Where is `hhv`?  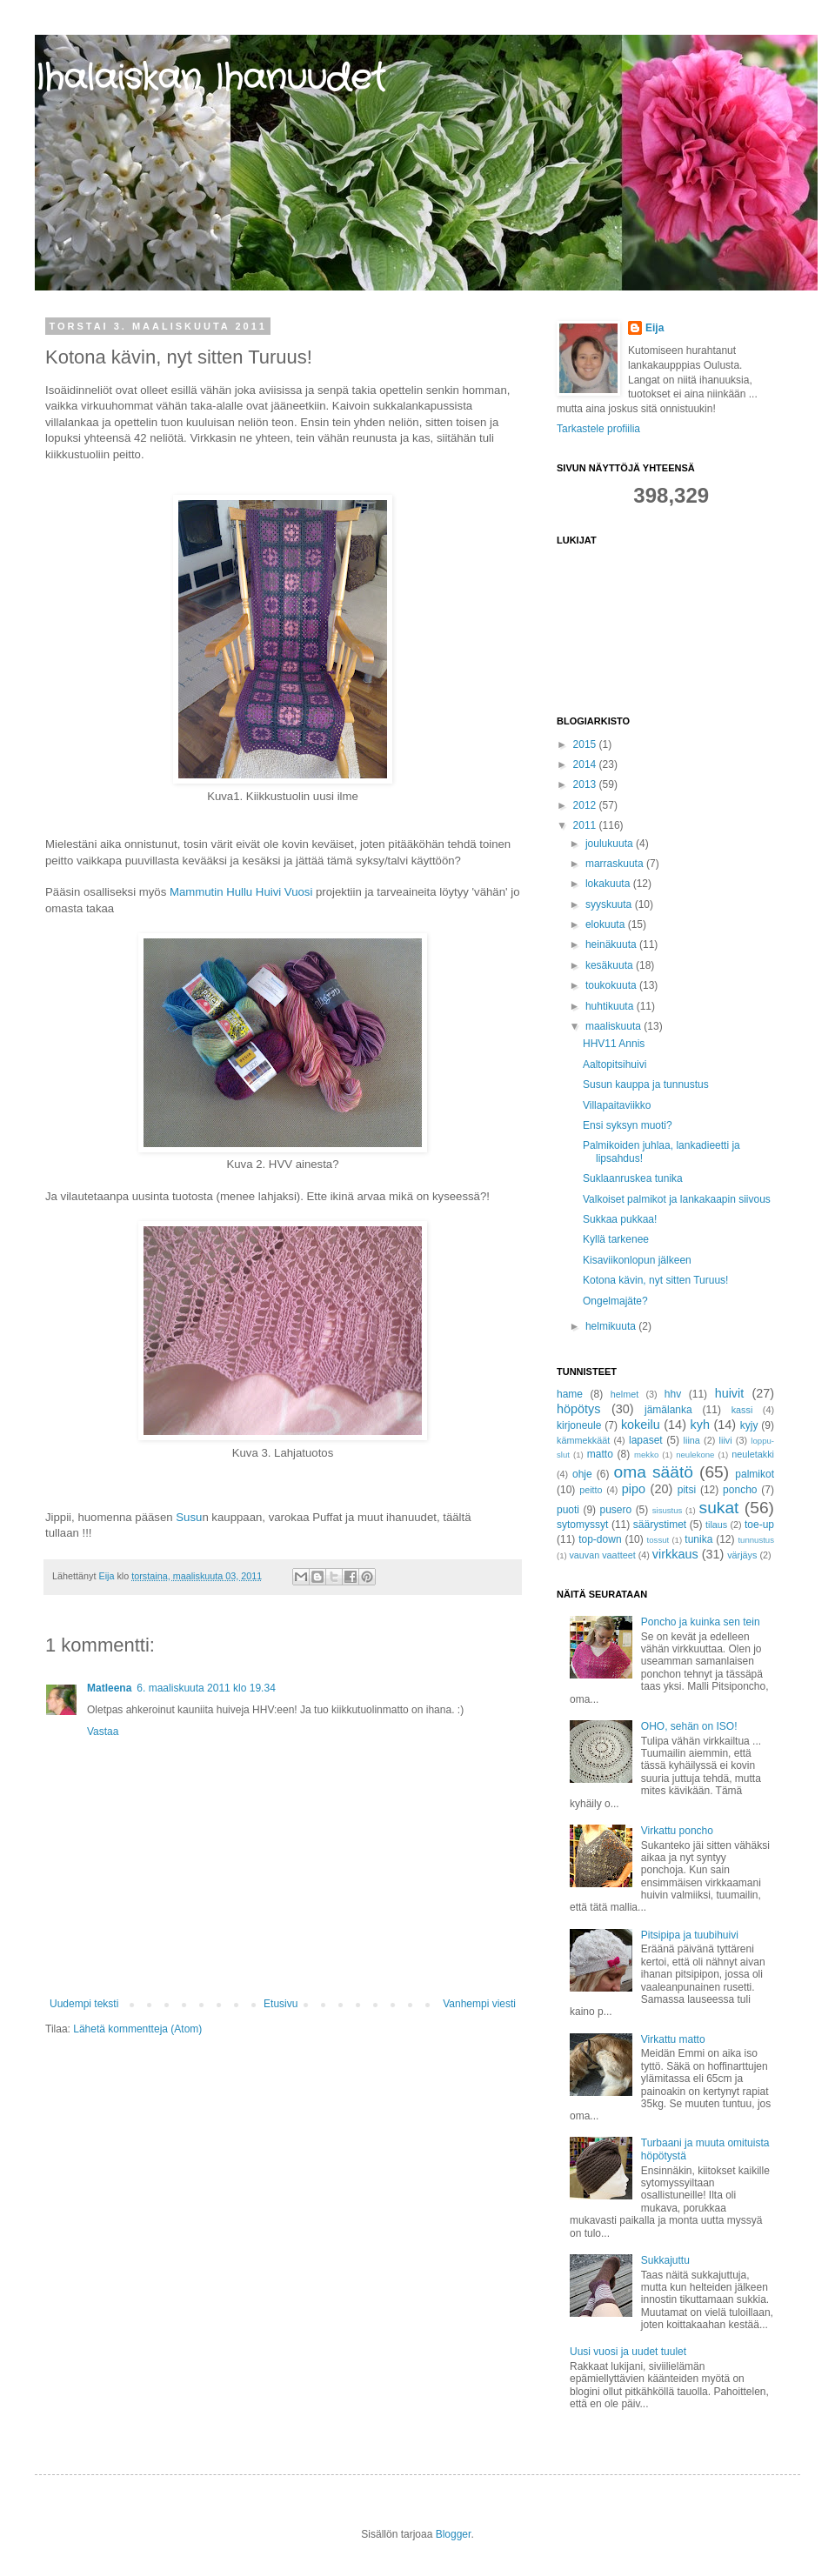
hhv is located at coordinates (673, 1394).